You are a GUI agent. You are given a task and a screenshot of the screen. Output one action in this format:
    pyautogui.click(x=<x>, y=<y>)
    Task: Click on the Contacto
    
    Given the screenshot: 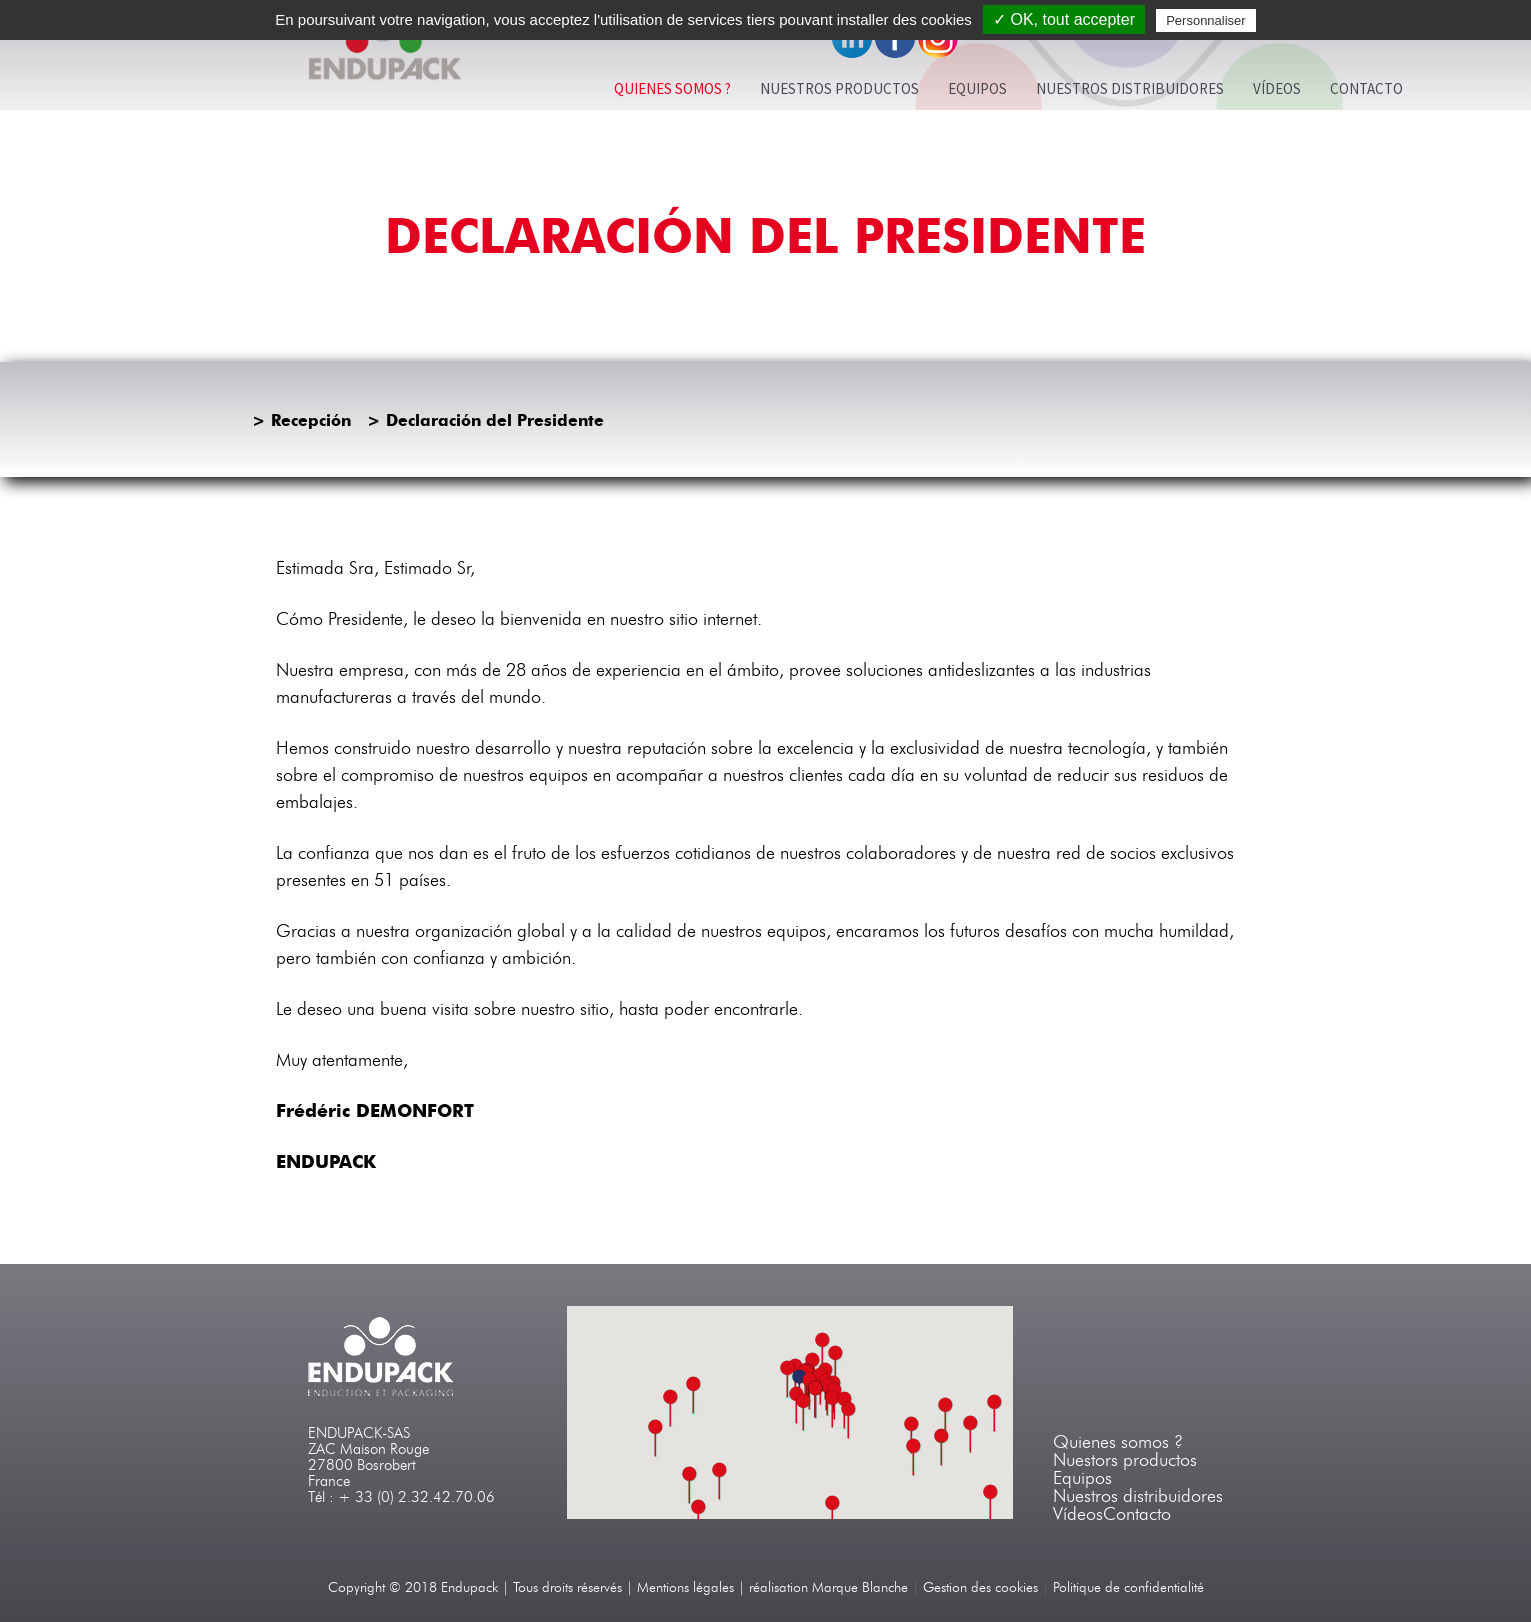 What is the action you would take?
    pyautogui.click(x=1366, y=88)
    